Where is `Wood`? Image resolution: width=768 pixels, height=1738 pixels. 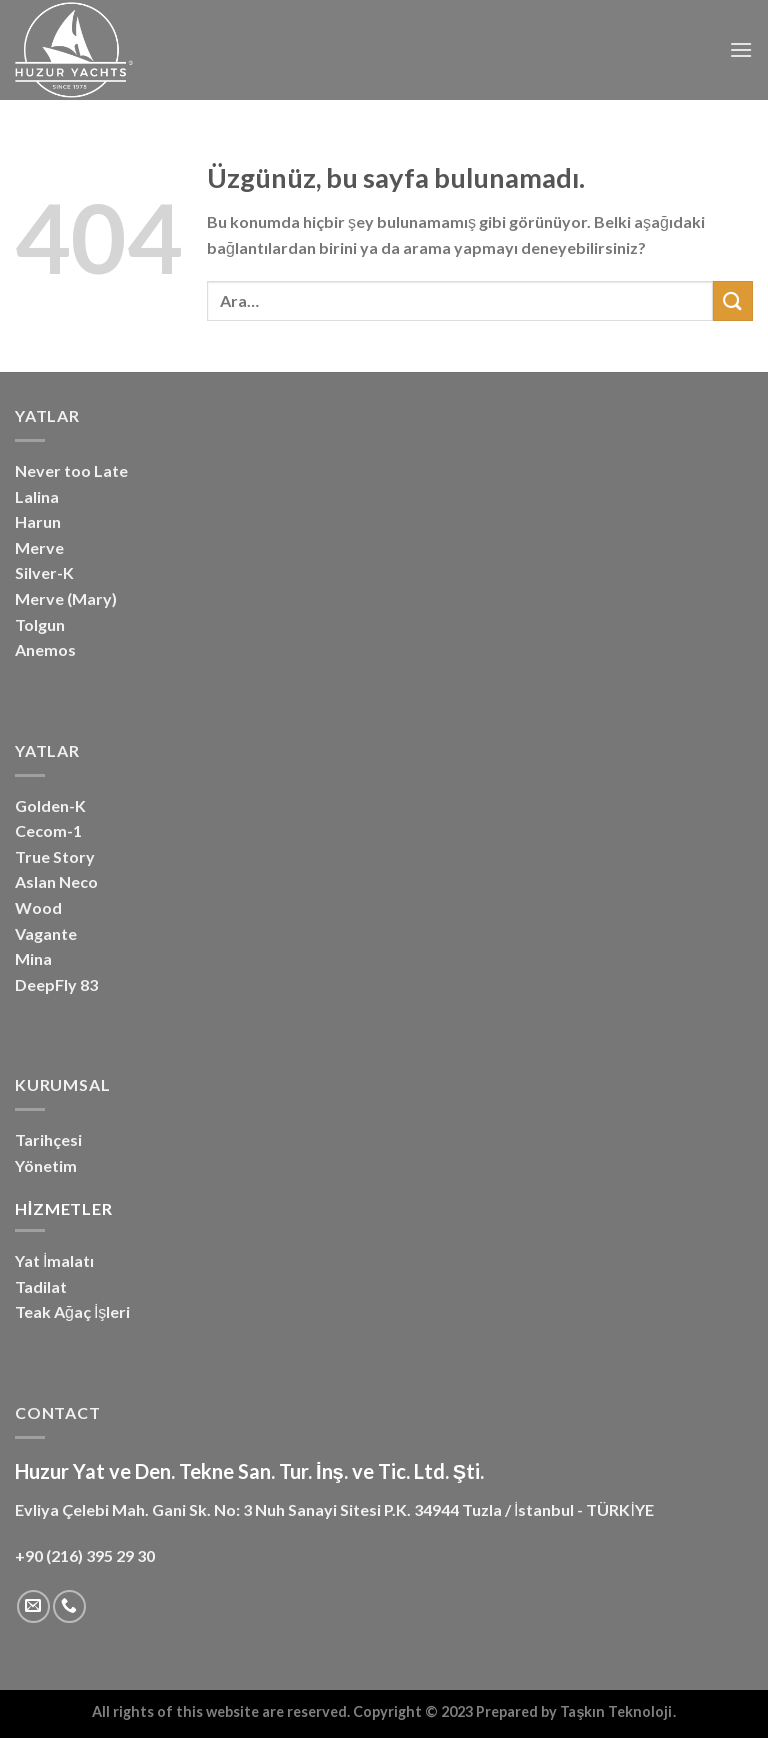
Wood is located at coordinates (38, 907).